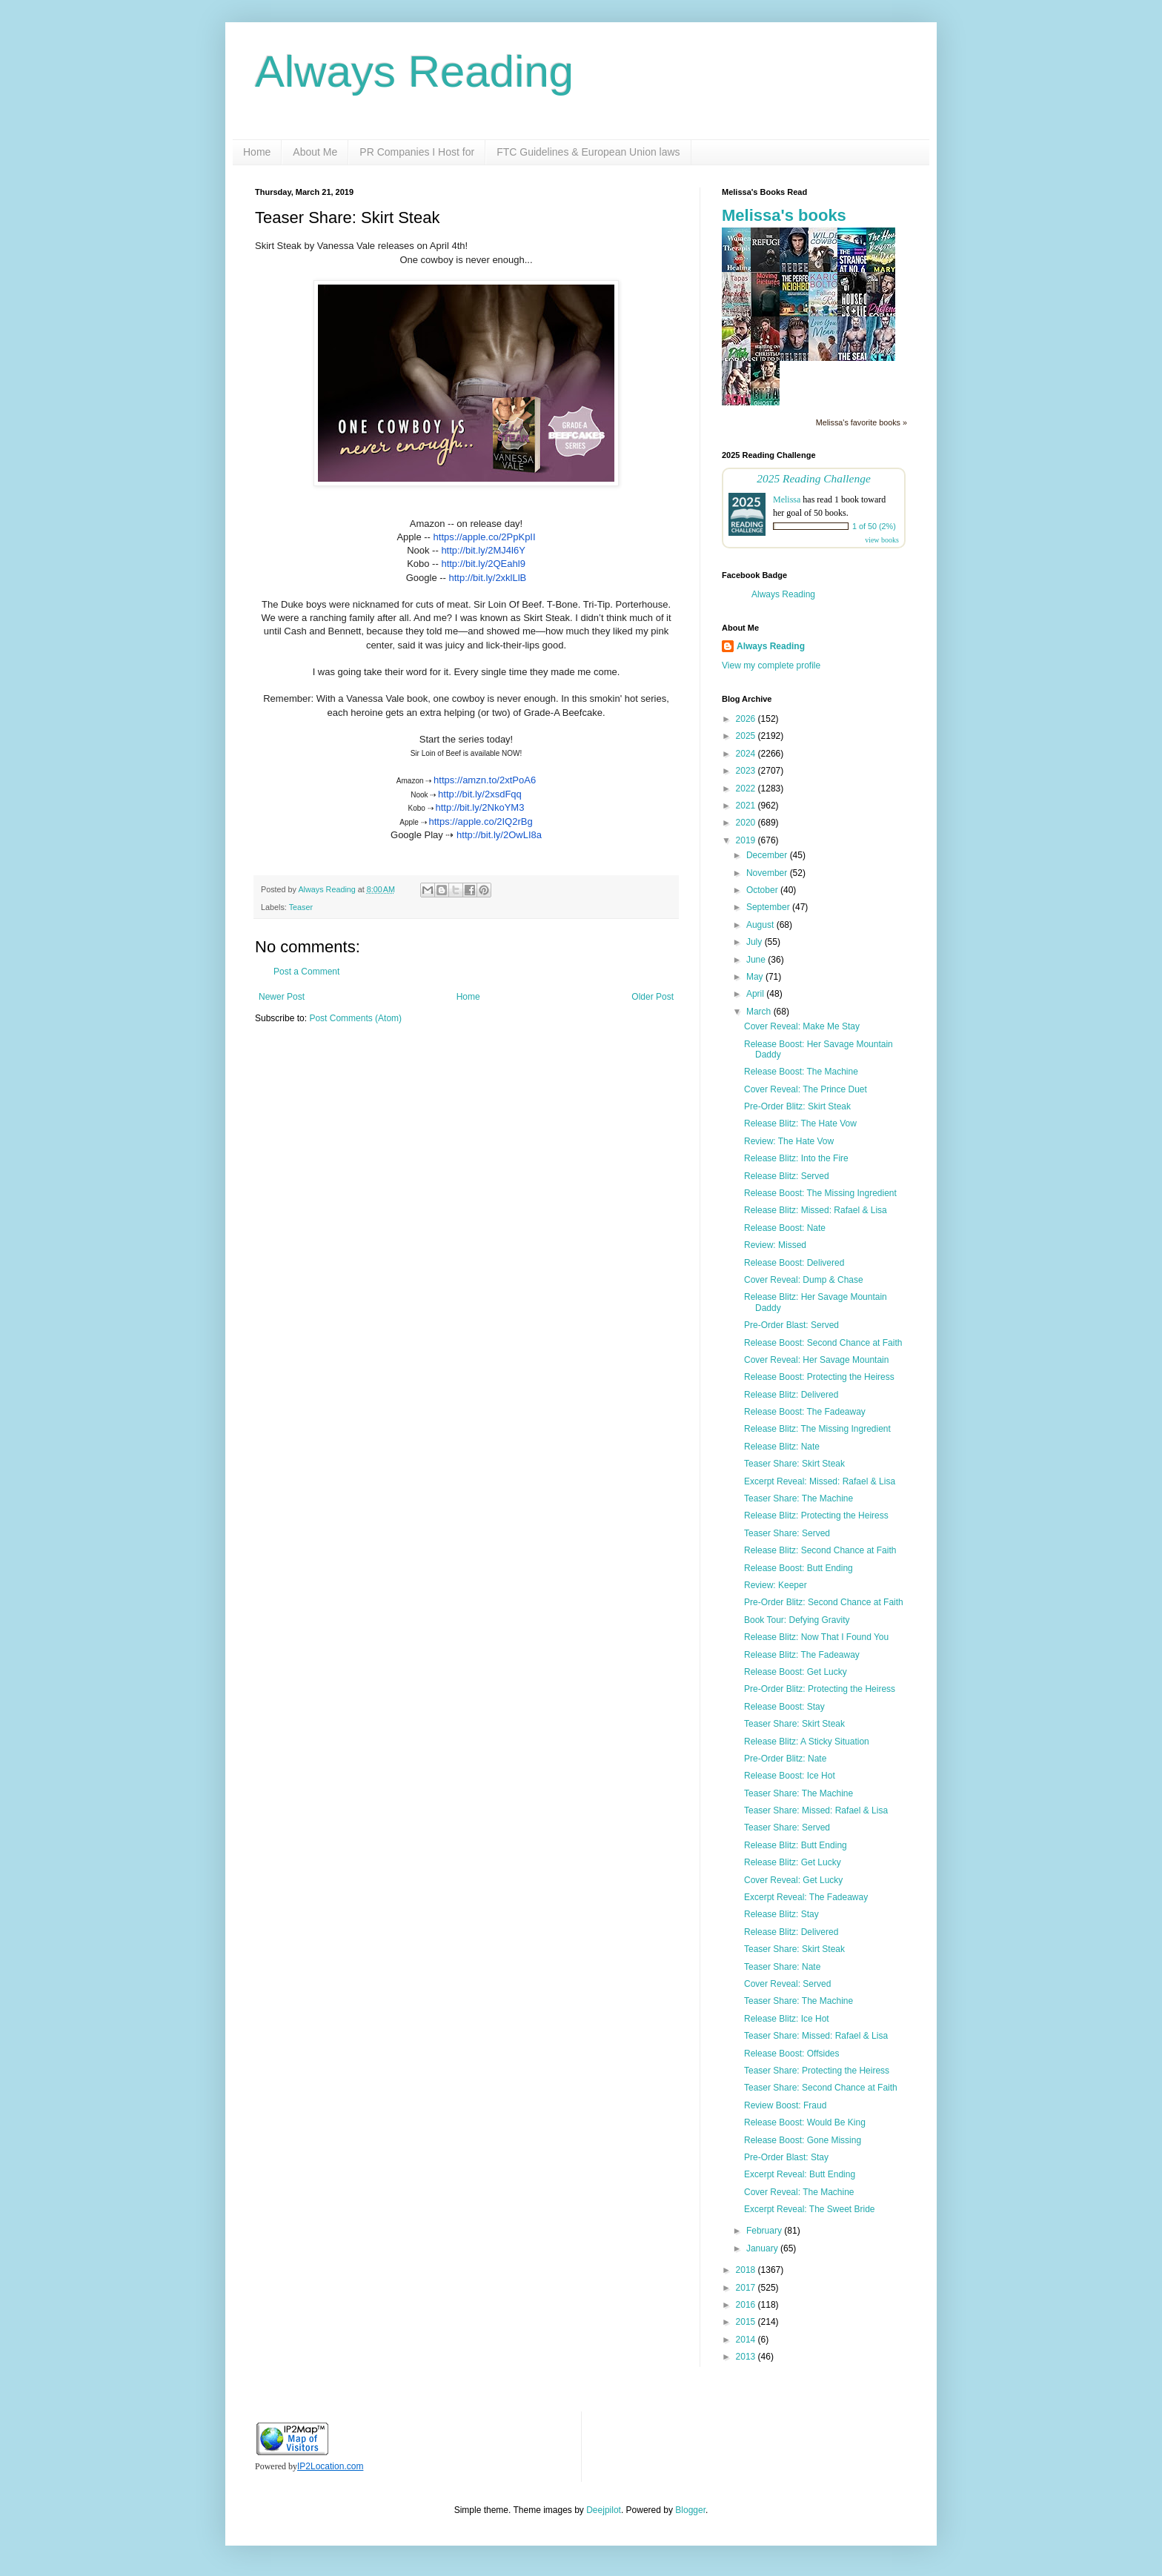  What do you see at coordinates (785, 1758) in the screenshot?
I see `Pre-Order Blitz: Nate` at bounding box center [785, 1758].